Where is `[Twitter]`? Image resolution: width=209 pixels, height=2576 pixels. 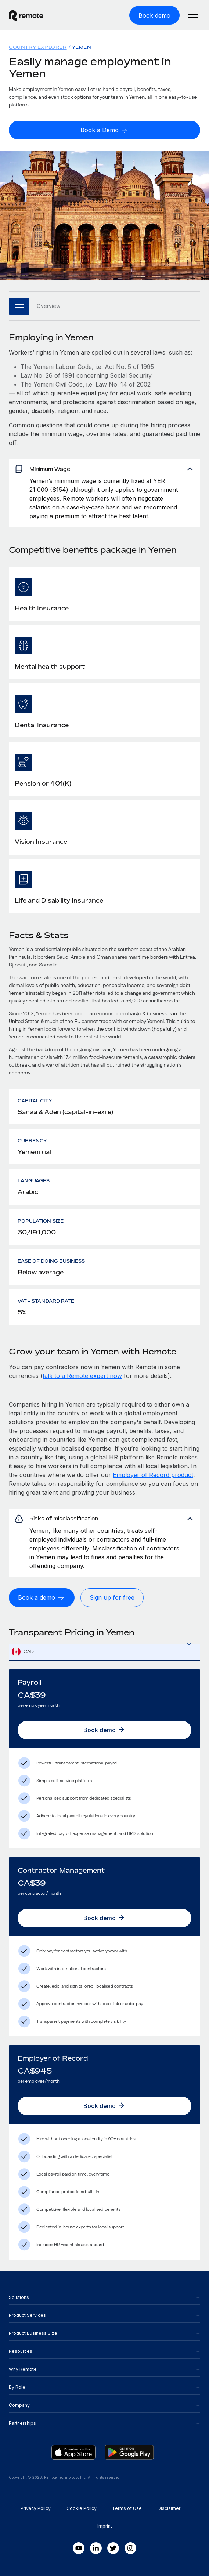
[Twitter] is located at coordinates (113, 2548).